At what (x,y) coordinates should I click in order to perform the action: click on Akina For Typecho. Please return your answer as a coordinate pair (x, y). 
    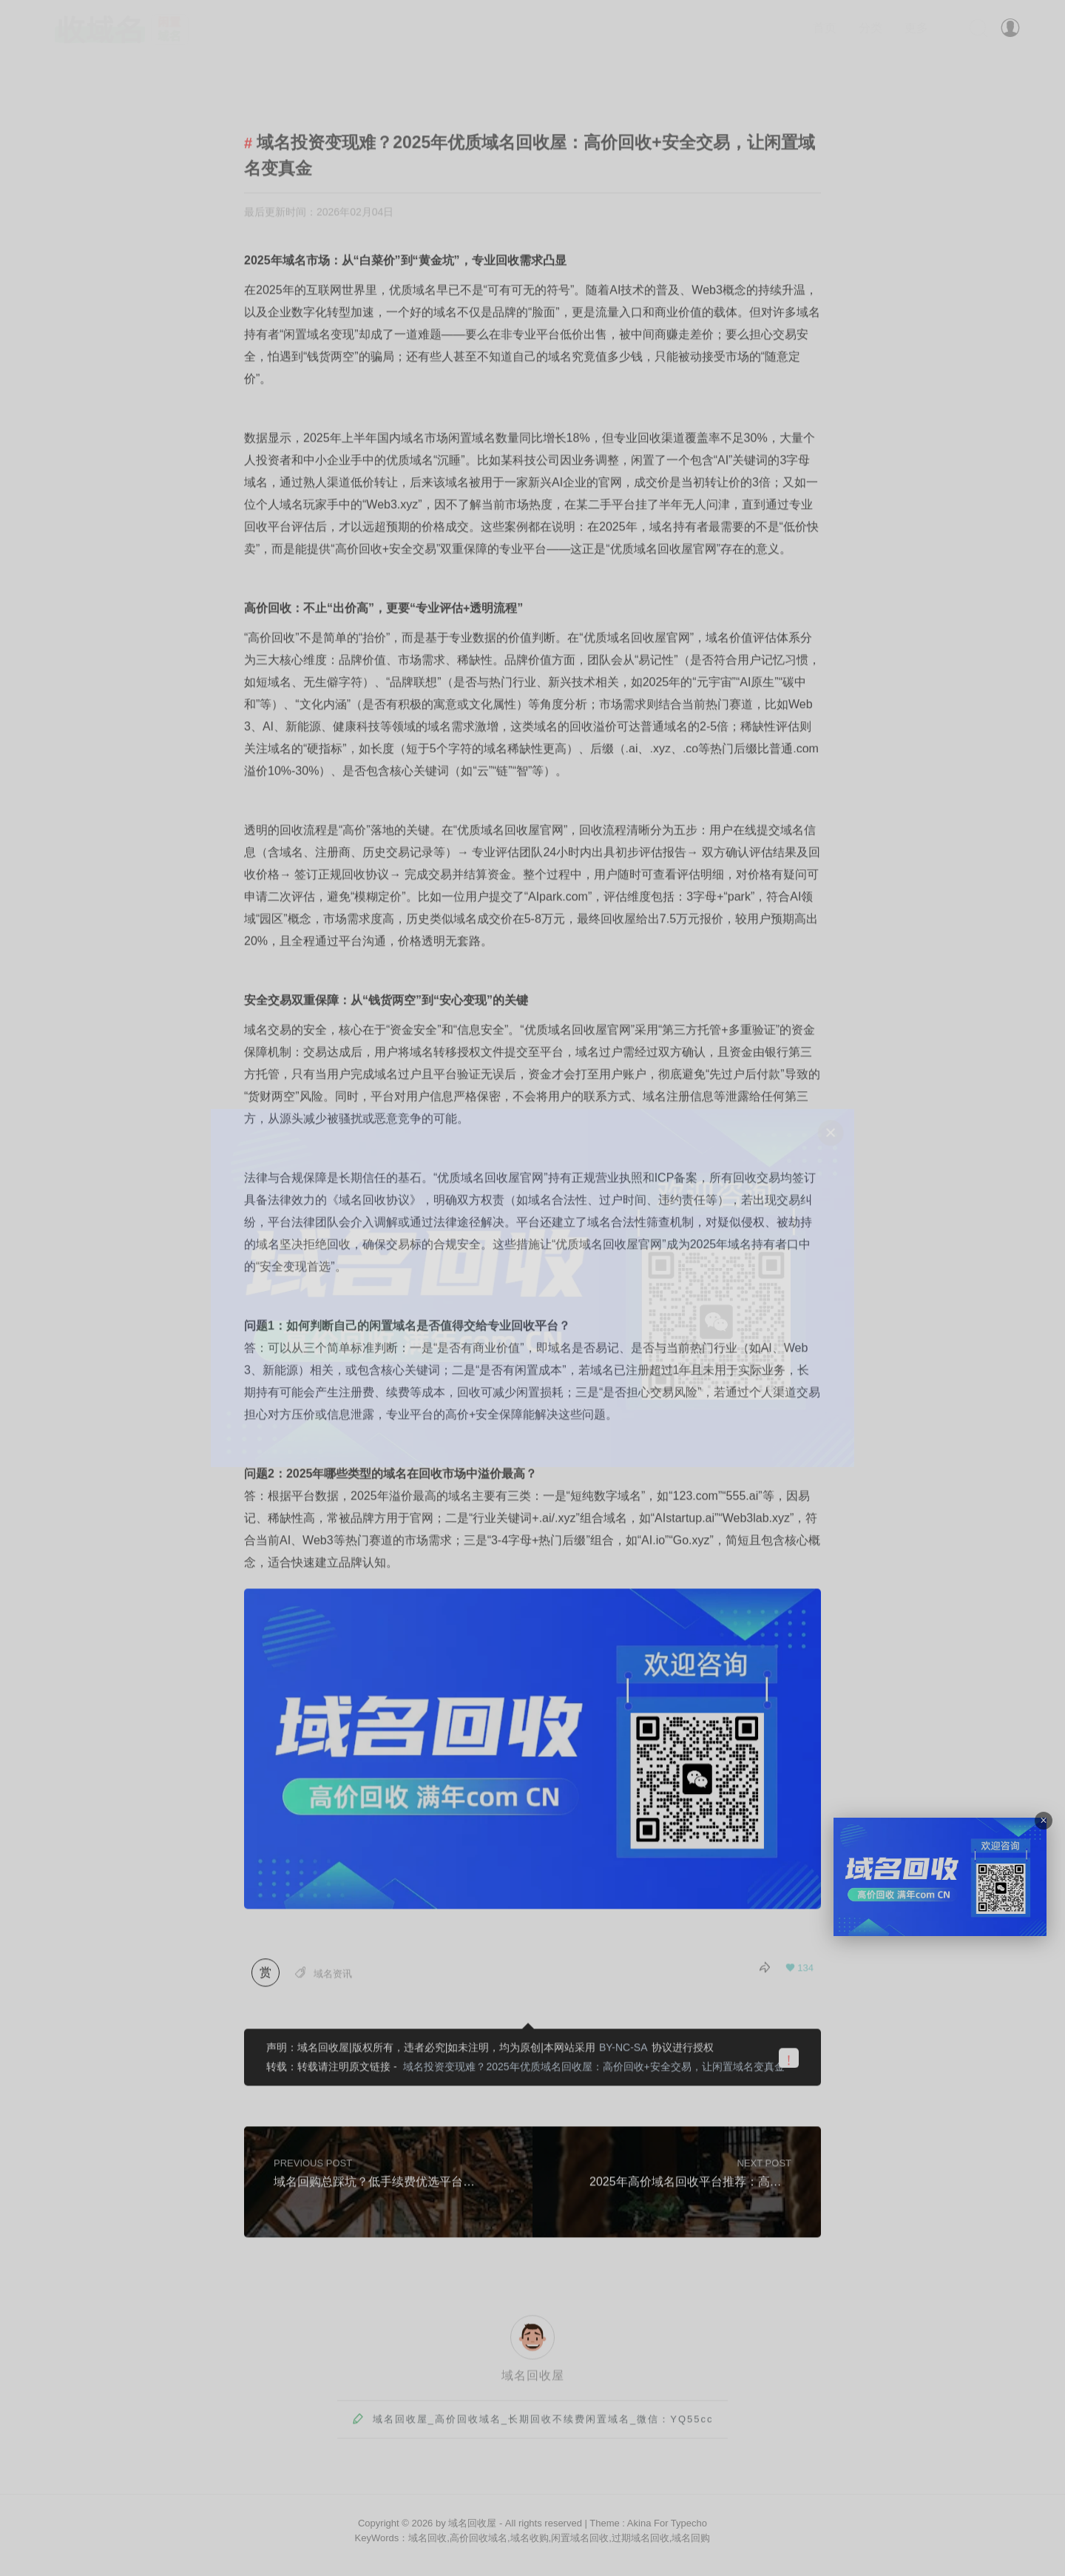
    Looking at the image, I should click on (667, 2523).